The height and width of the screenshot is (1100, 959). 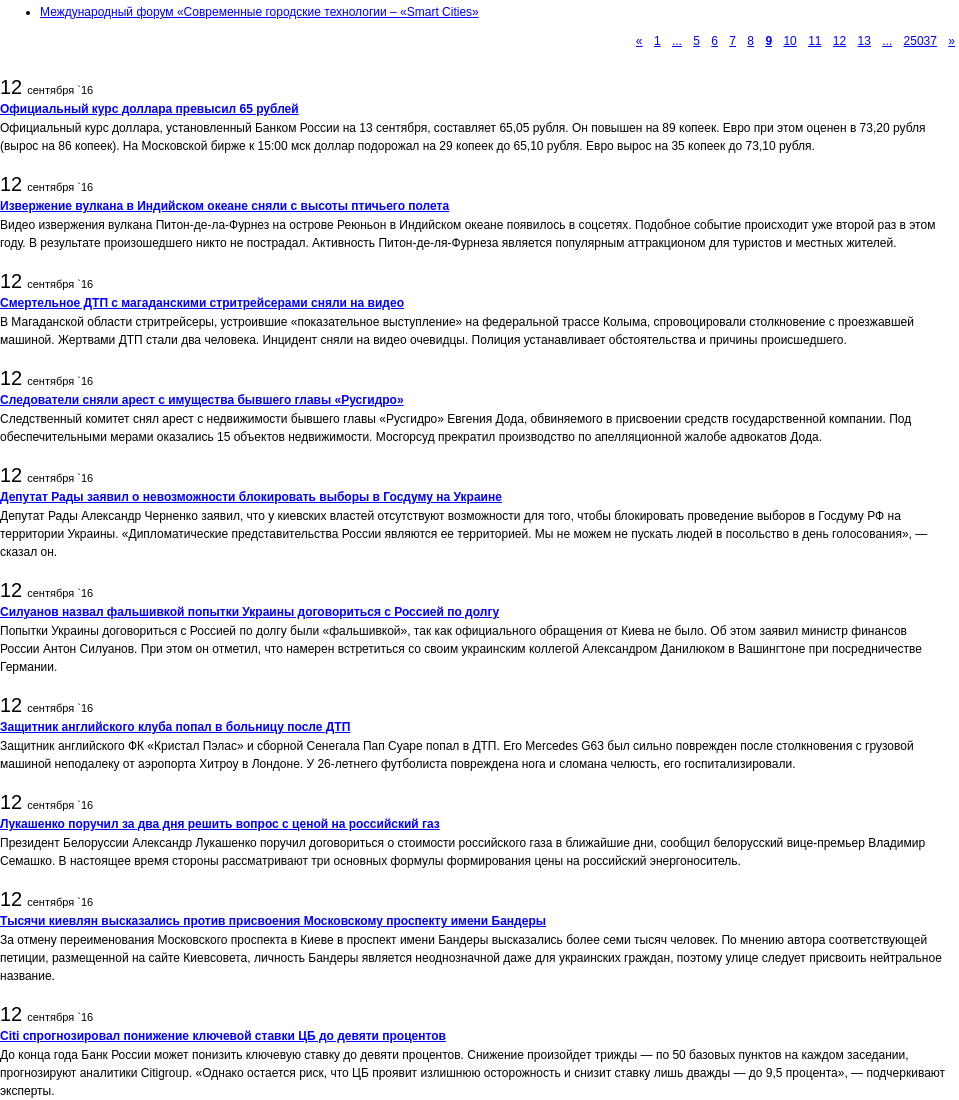 I want to click on 12, so click(x=839, y=41).